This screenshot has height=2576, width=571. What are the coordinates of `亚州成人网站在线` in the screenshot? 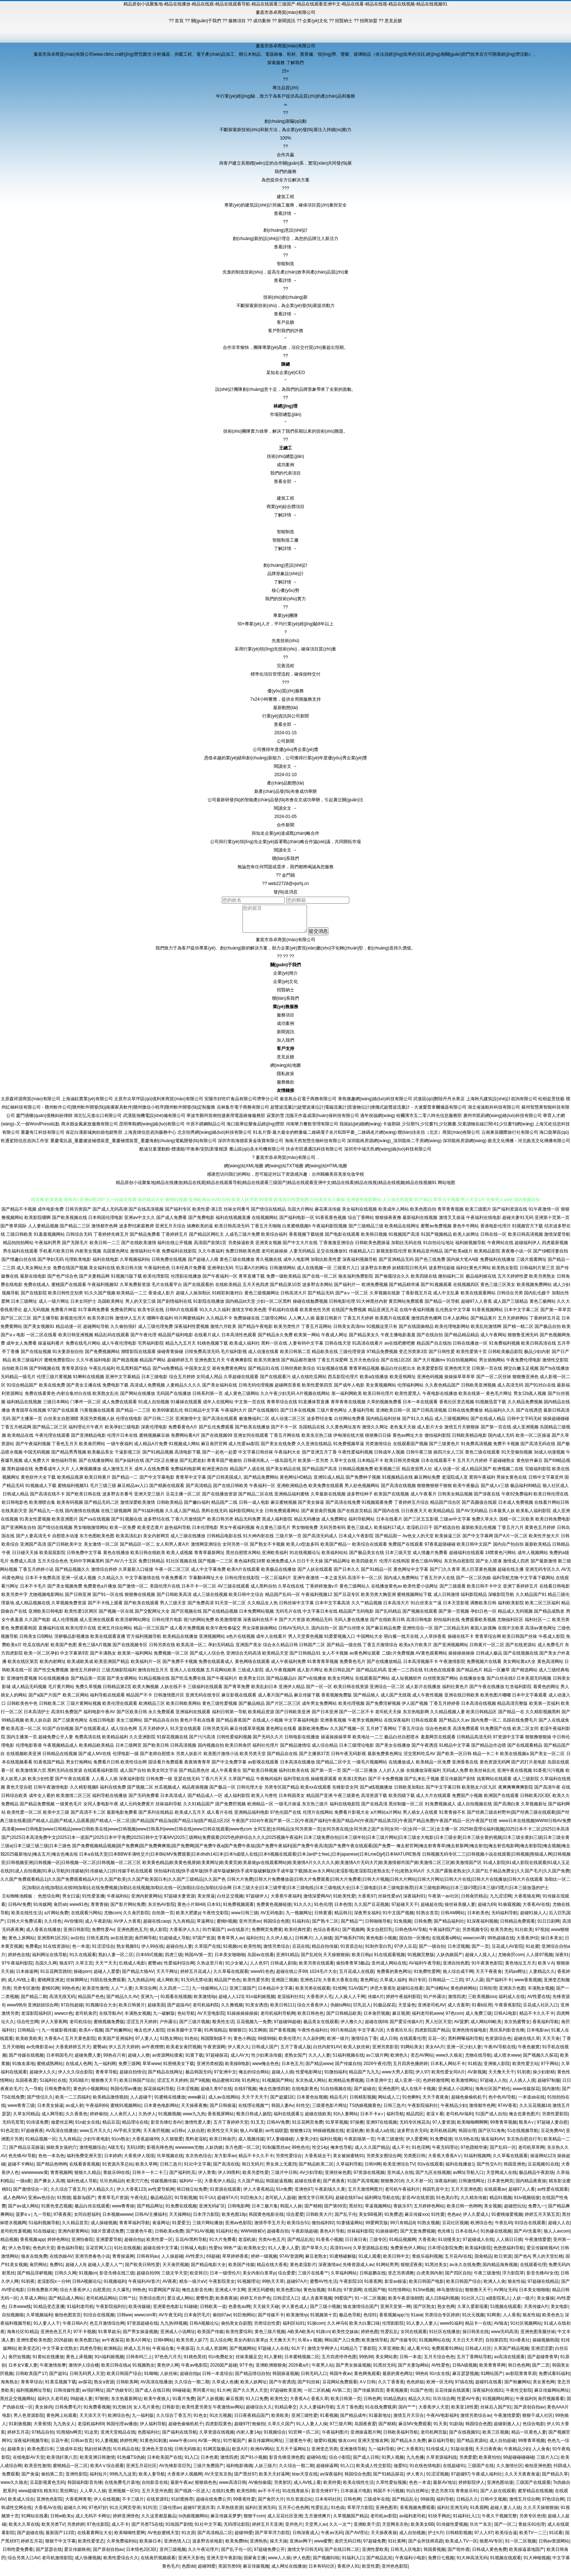 It's located at (388, 1968).